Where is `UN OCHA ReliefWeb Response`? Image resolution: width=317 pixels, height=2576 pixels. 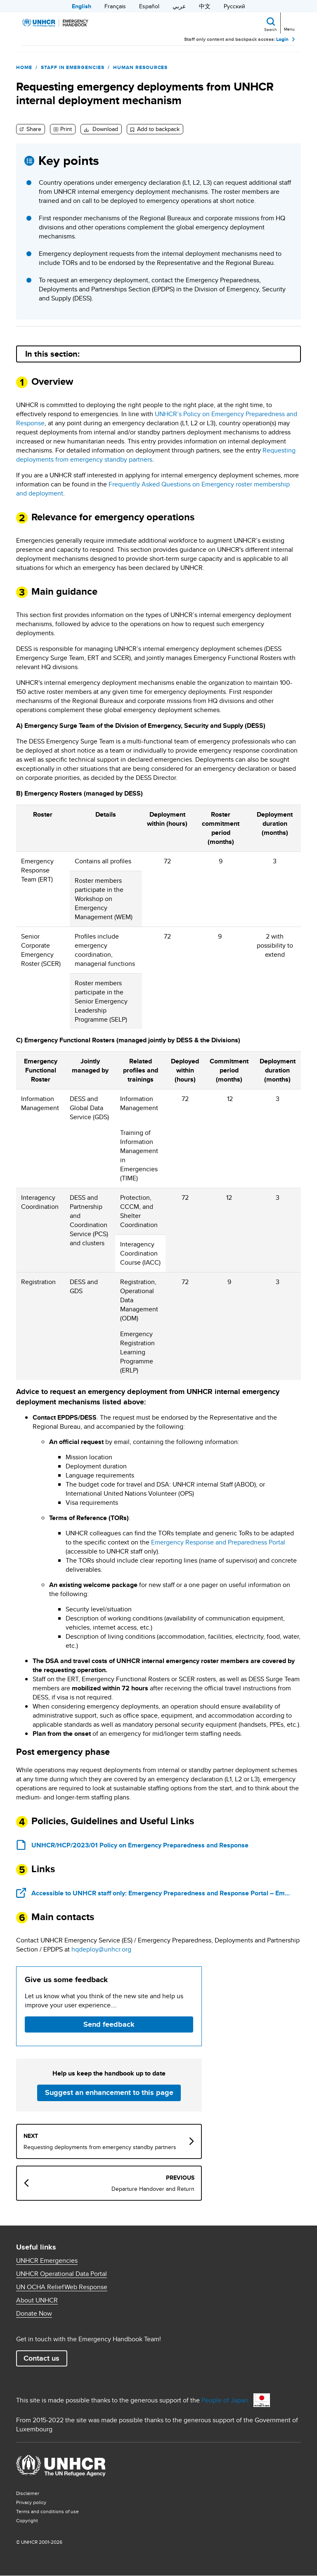
UN OCHA ReliefWeb Response is located at coordinates (61, 2287).